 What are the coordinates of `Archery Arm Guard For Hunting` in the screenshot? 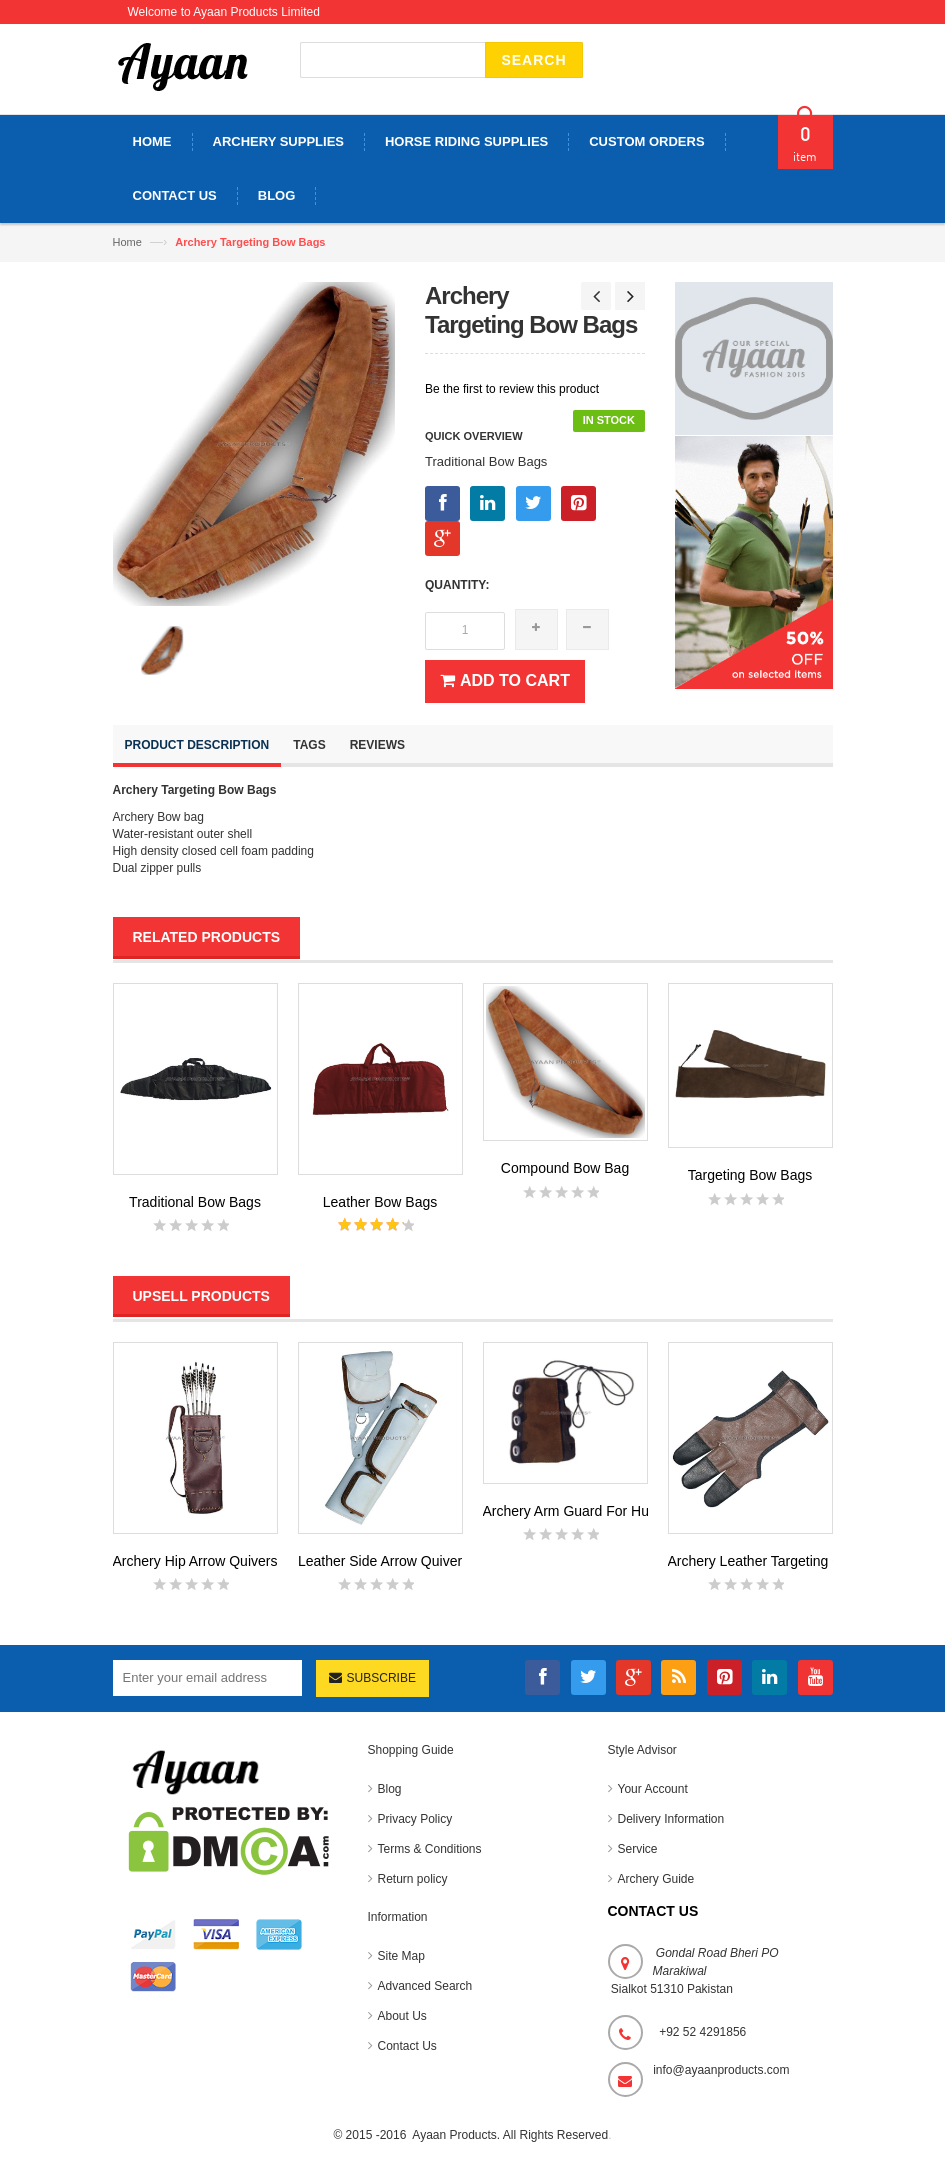 It's located at (581, 1511).